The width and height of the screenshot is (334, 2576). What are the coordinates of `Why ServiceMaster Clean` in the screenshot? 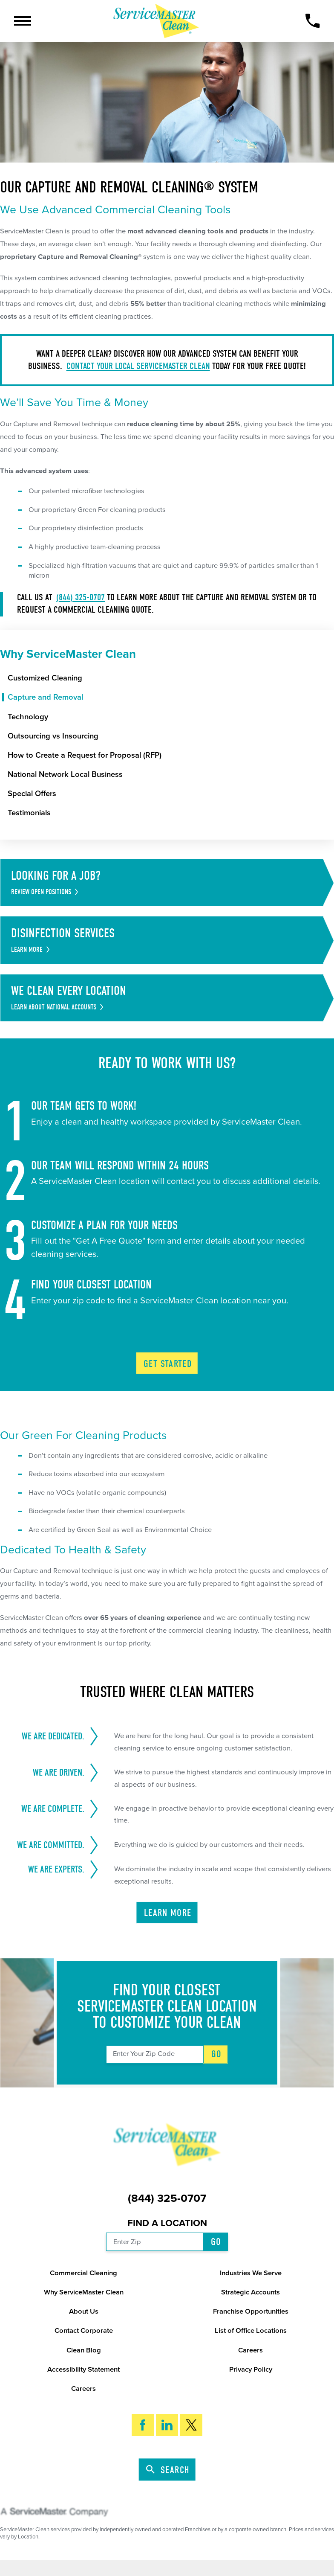 It's located at (84, 2292).